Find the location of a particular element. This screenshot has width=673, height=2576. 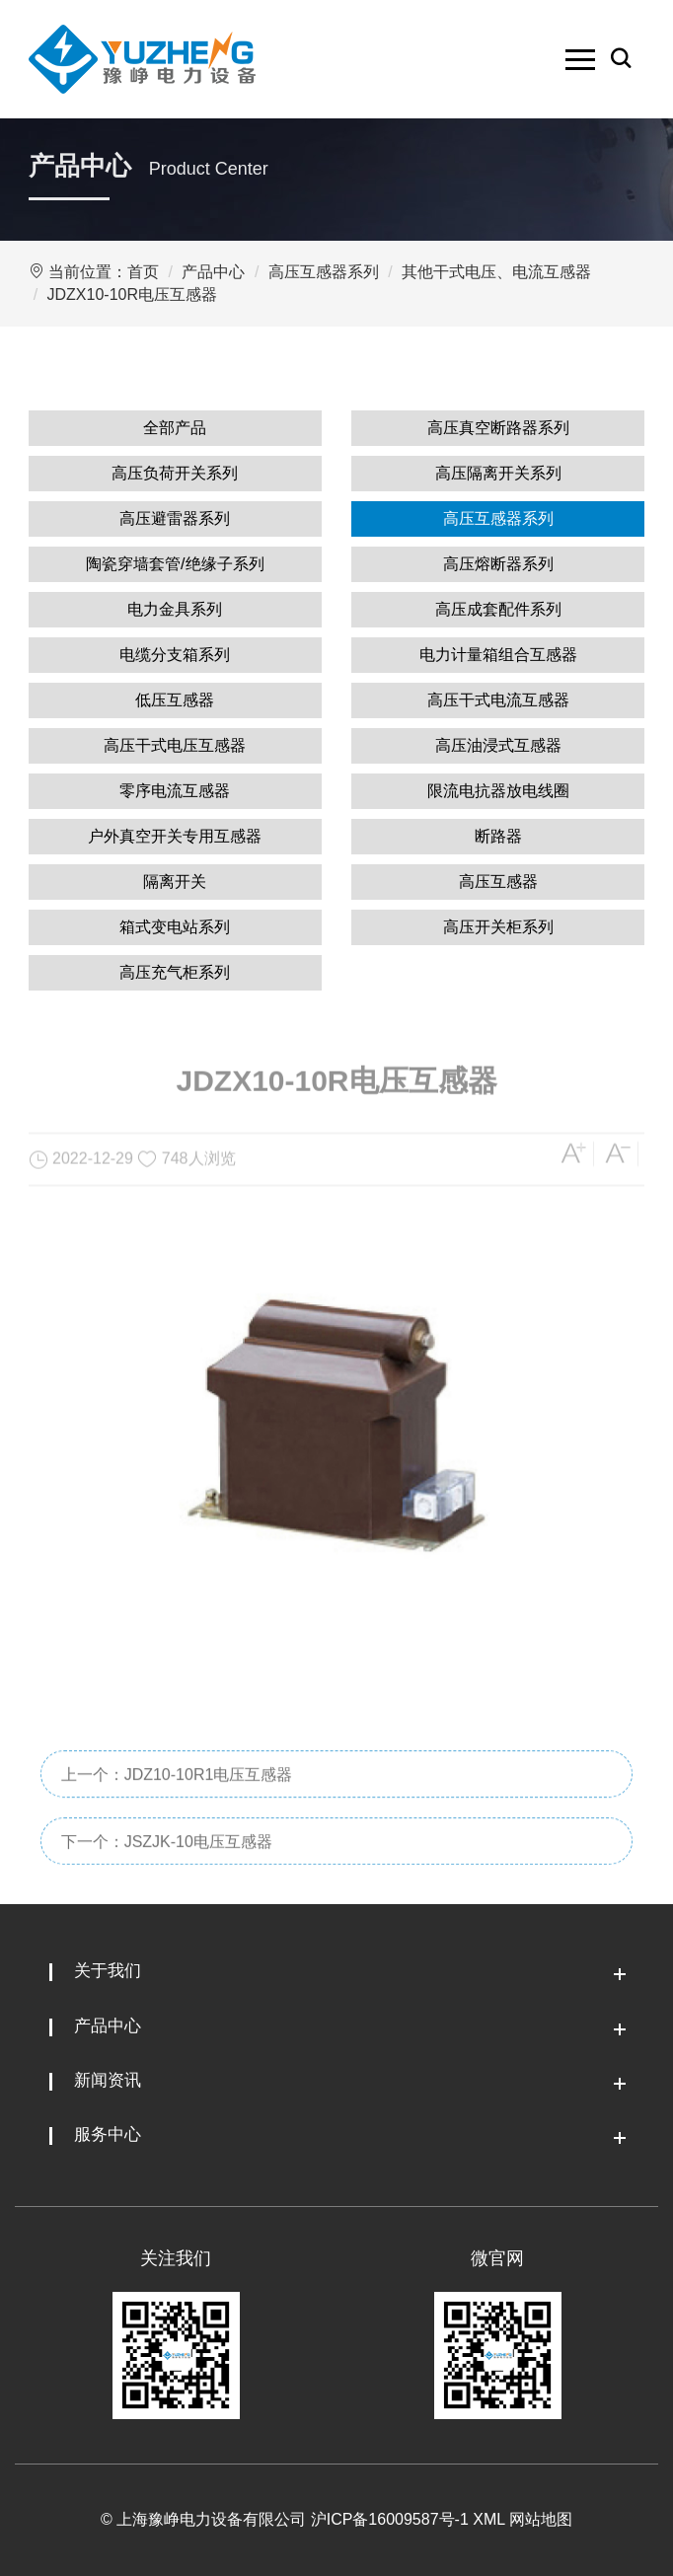

新闻资讯 is located at coordinates (107, 2080).